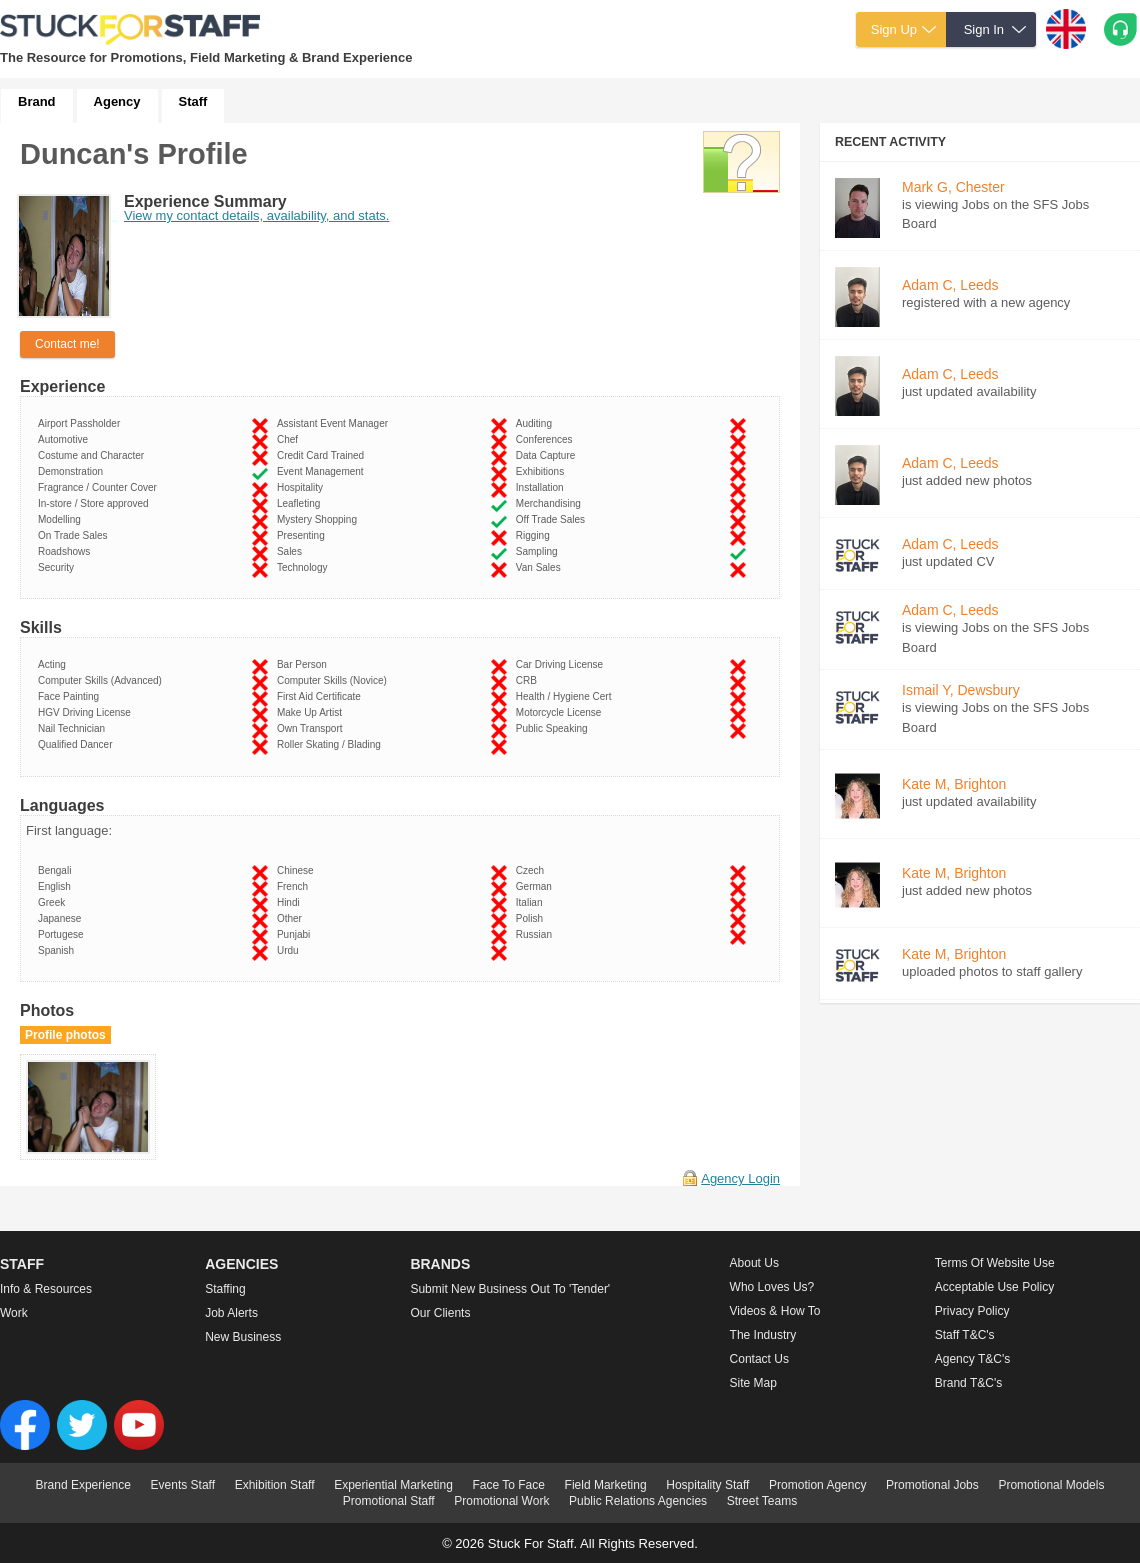 Image resolution: width=1140 pixels, height=1563 pixels. I want to click on Sign In, so click(984, 29).